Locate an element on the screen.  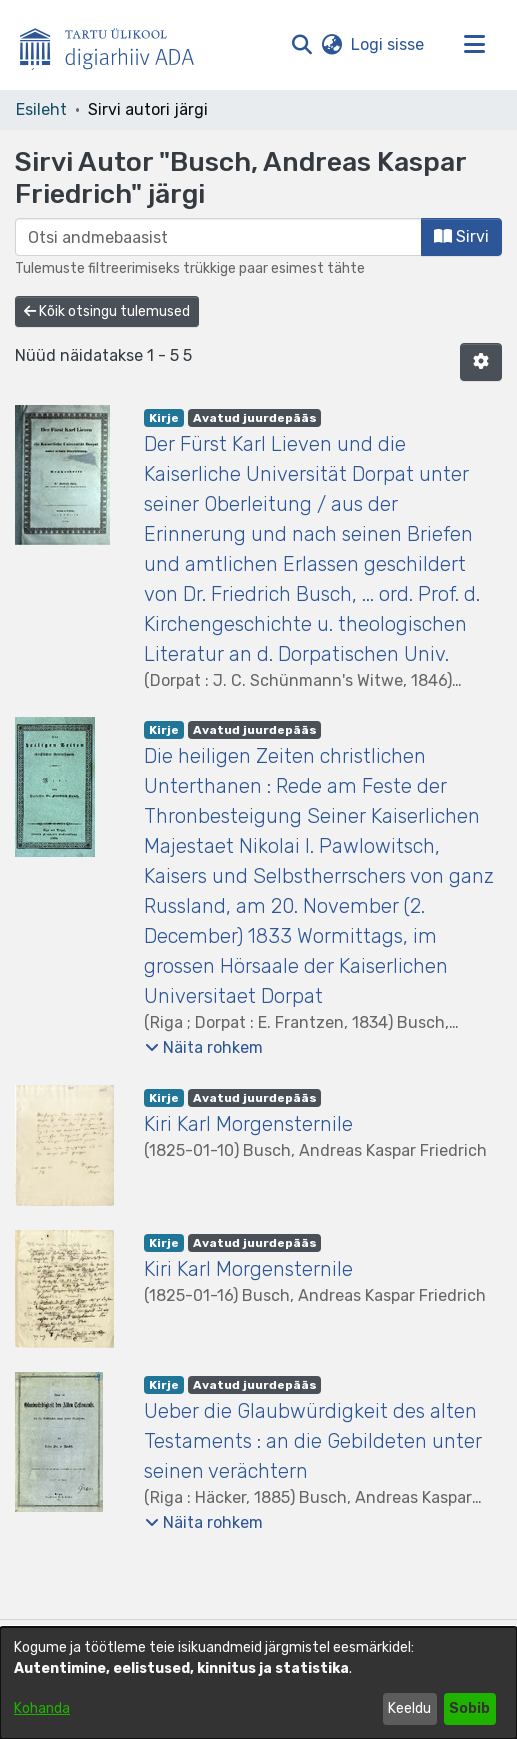
Esileht [link] is located at coordinates (41, 109).